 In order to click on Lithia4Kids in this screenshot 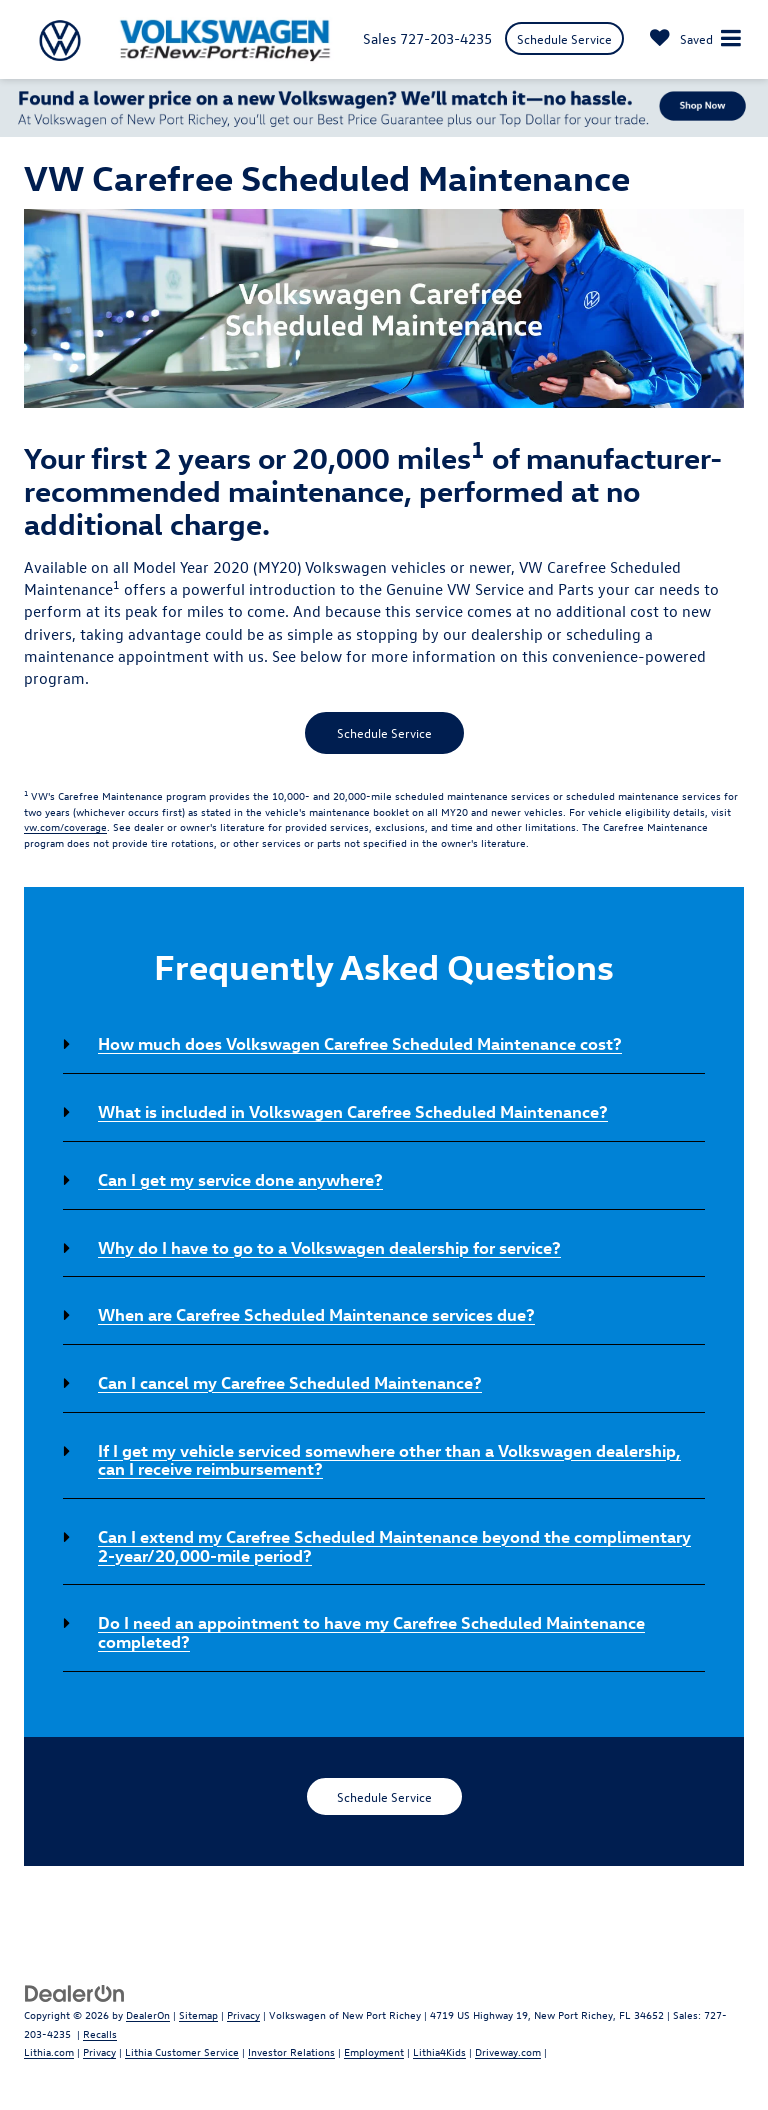, I will do `click(439, 2051)`.